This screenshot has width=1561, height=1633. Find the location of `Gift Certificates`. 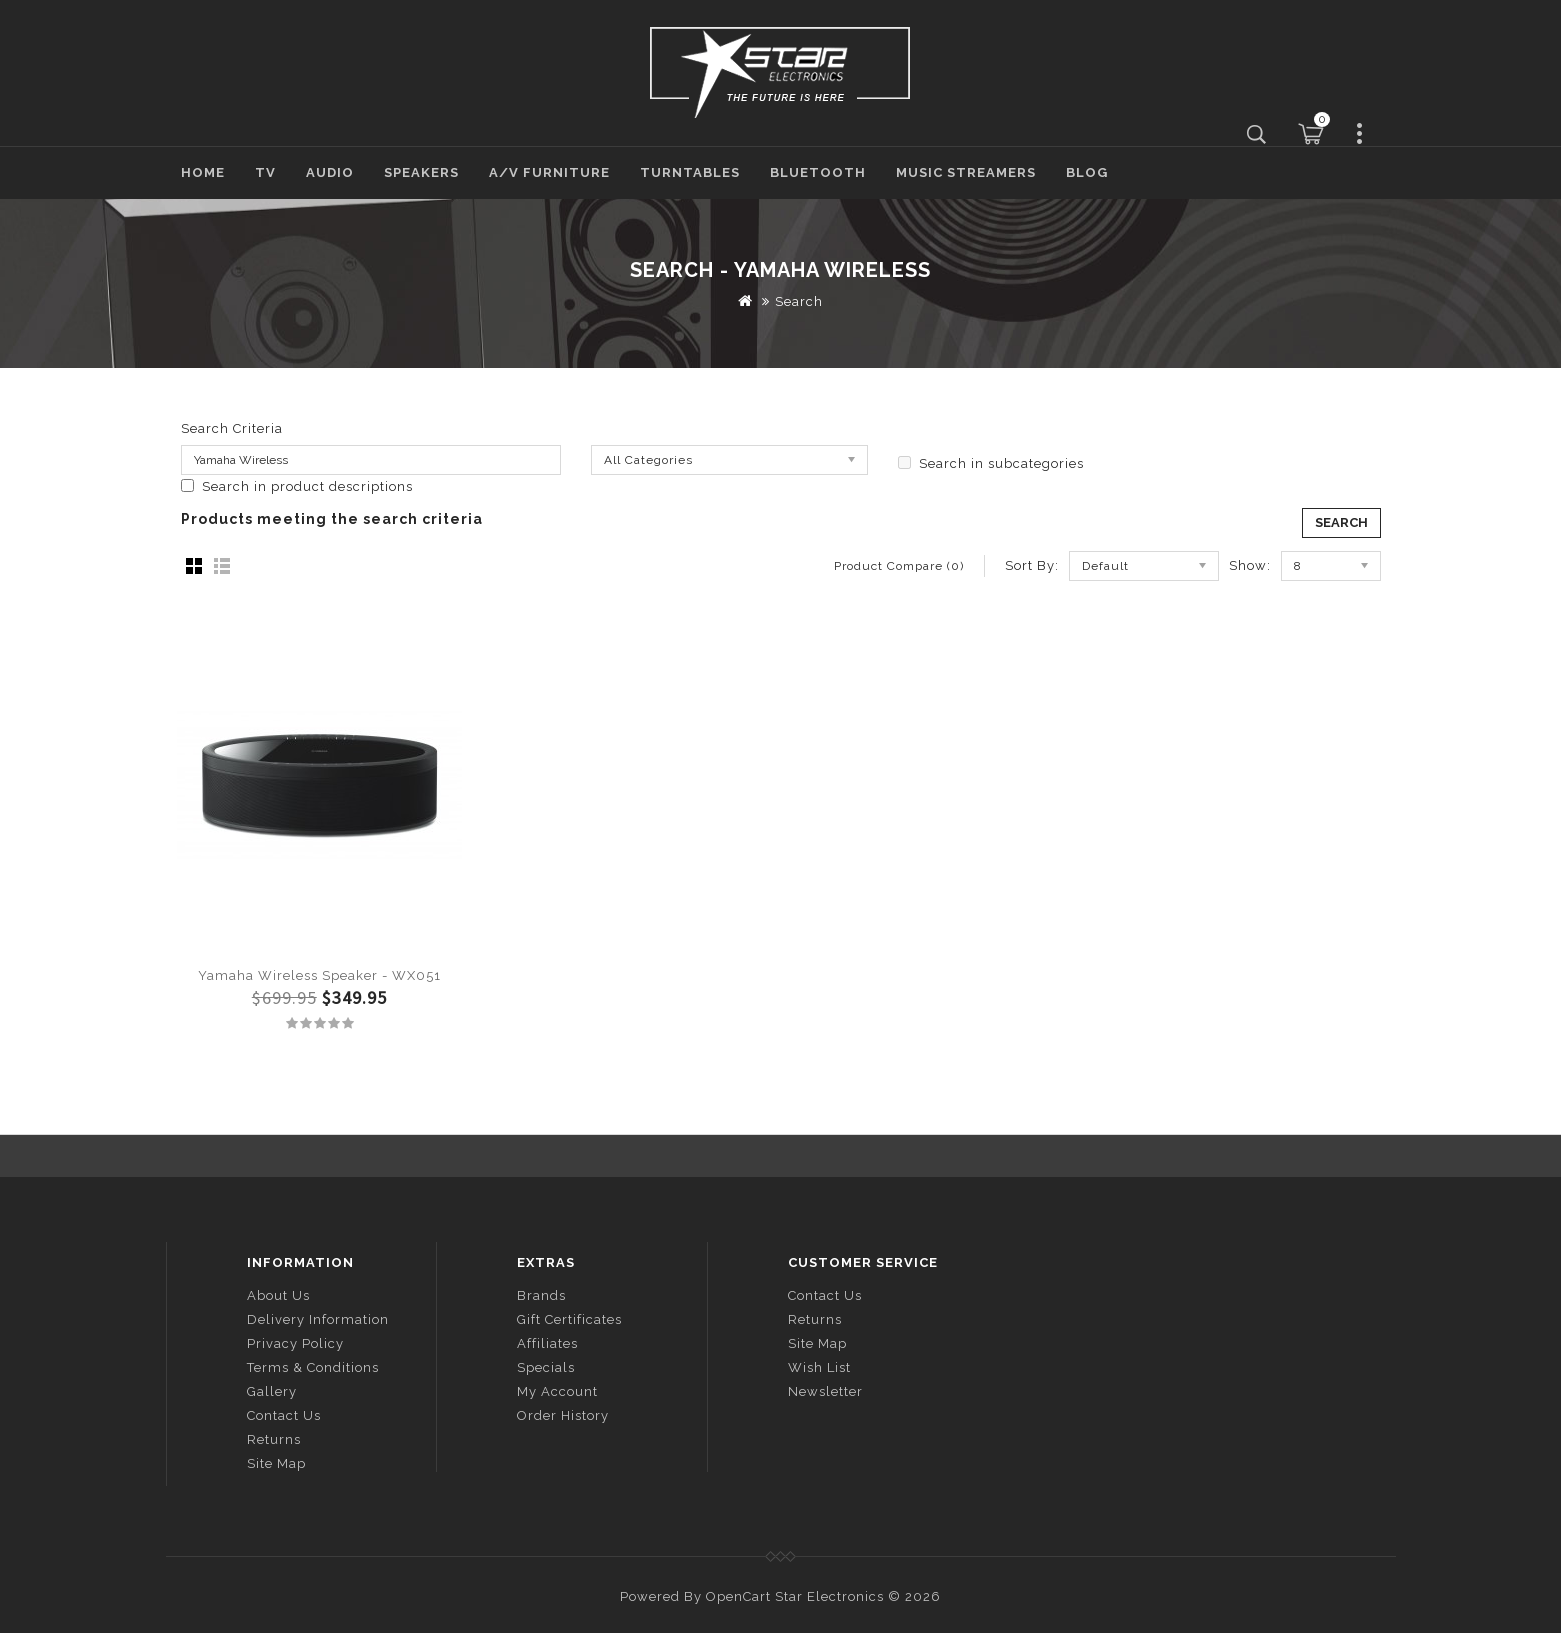

Gift Certificates is located at coordinates (569, 1319).